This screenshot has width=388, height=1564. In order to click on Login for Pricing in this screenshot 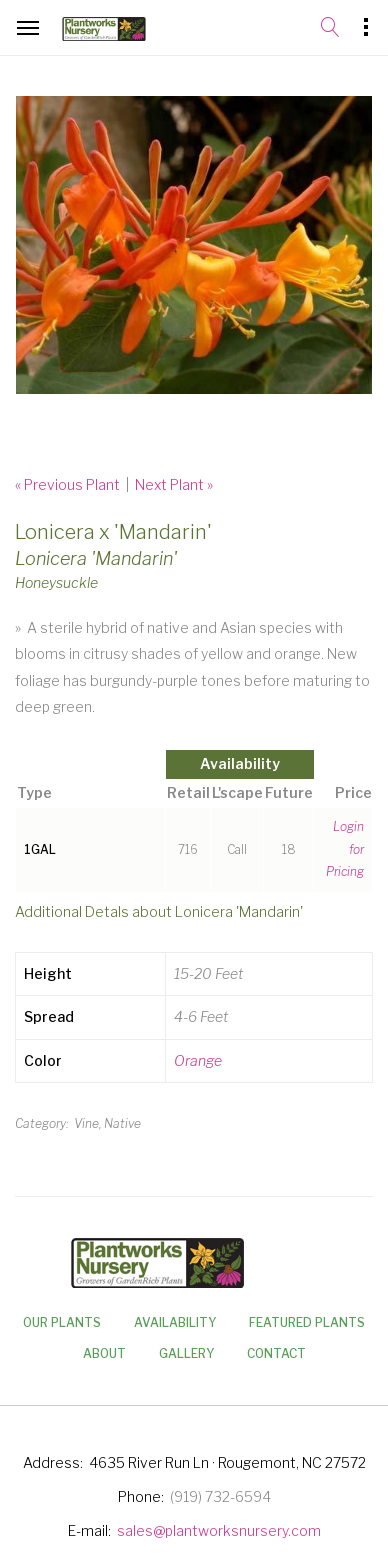, I will do `click(345, 849)`.